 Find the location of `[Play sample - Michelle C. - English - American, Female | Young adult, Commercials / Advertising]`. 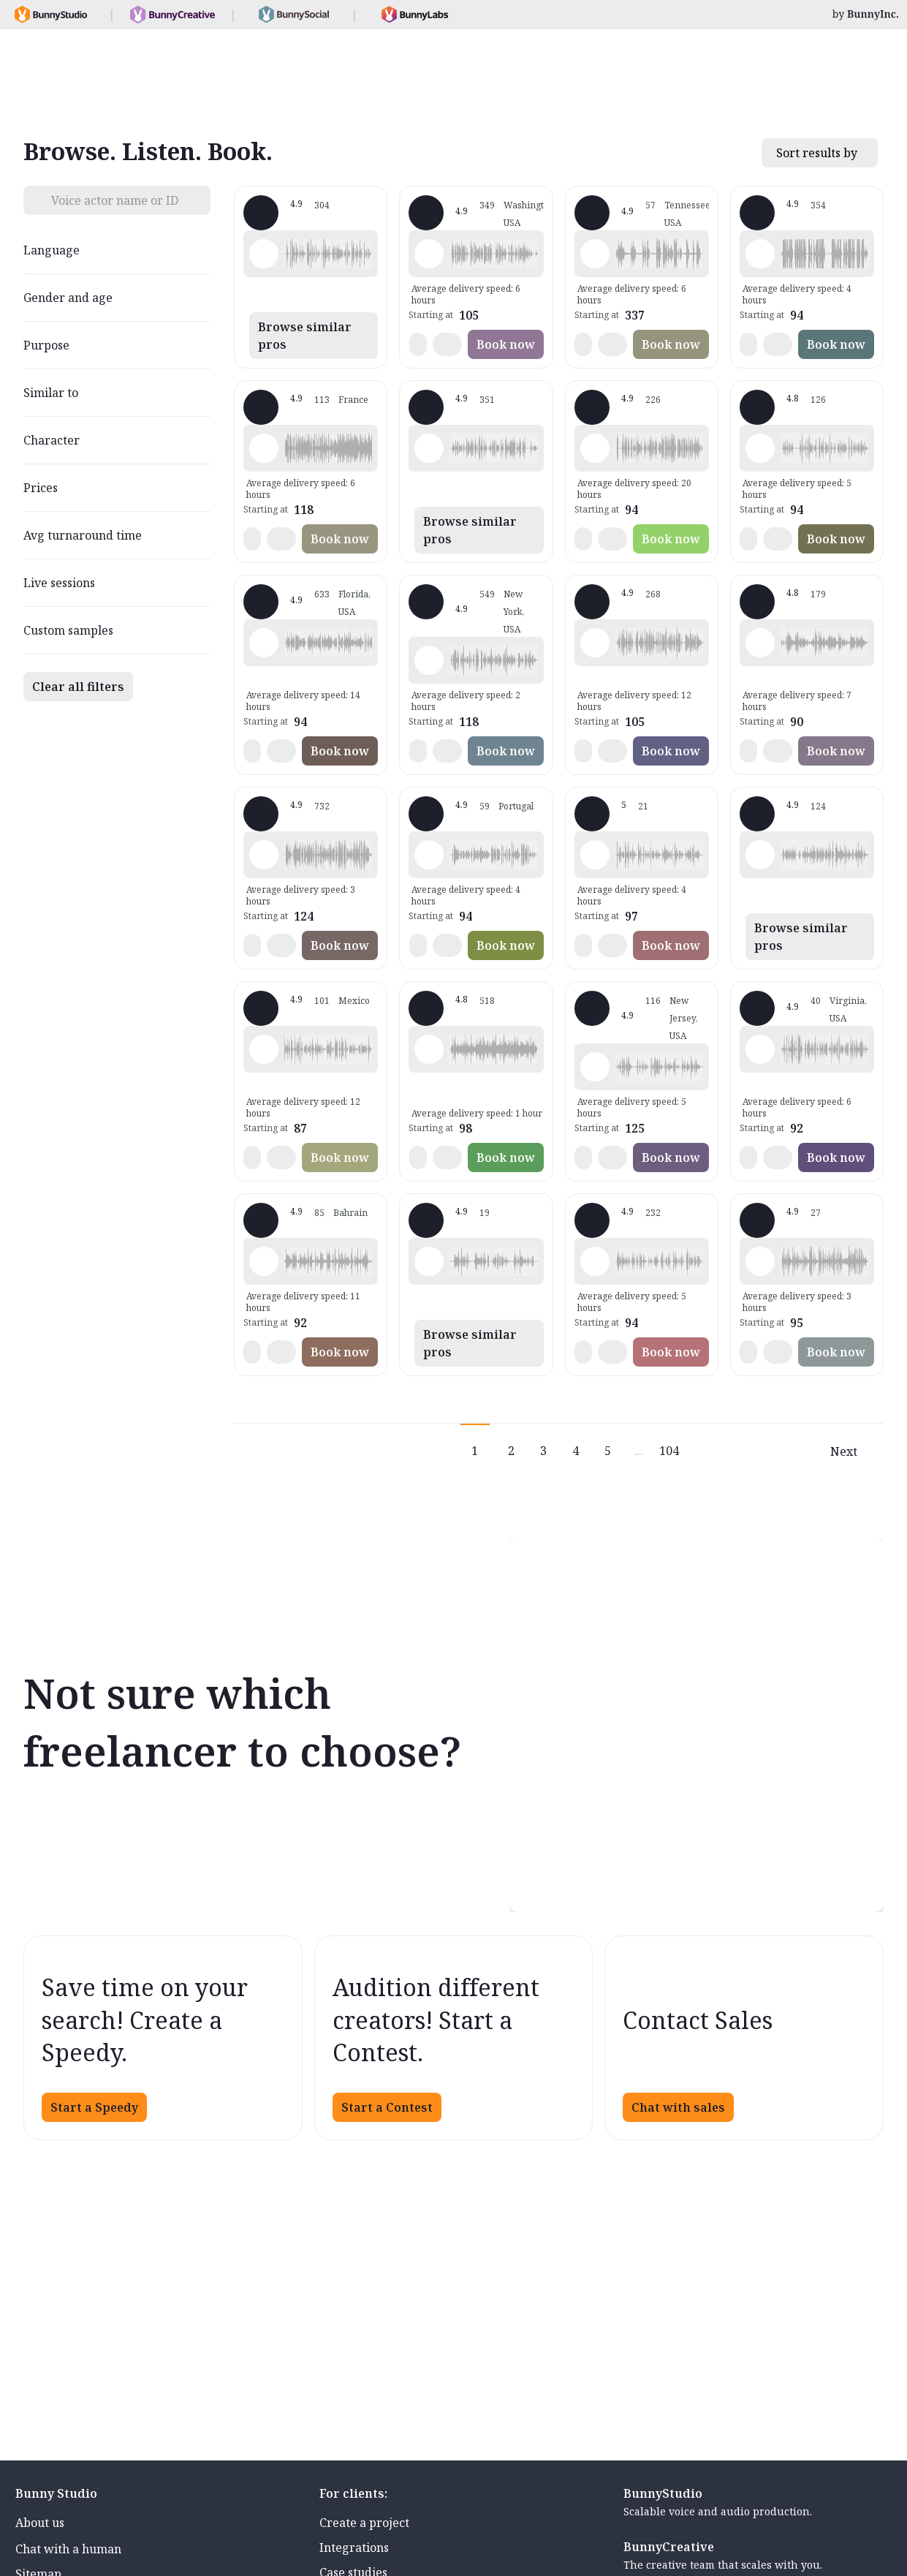

[Play sample - Michelle C. - English - American, Female | Young adult, Commercials / Advertising] is located at coordinates (263, 854).